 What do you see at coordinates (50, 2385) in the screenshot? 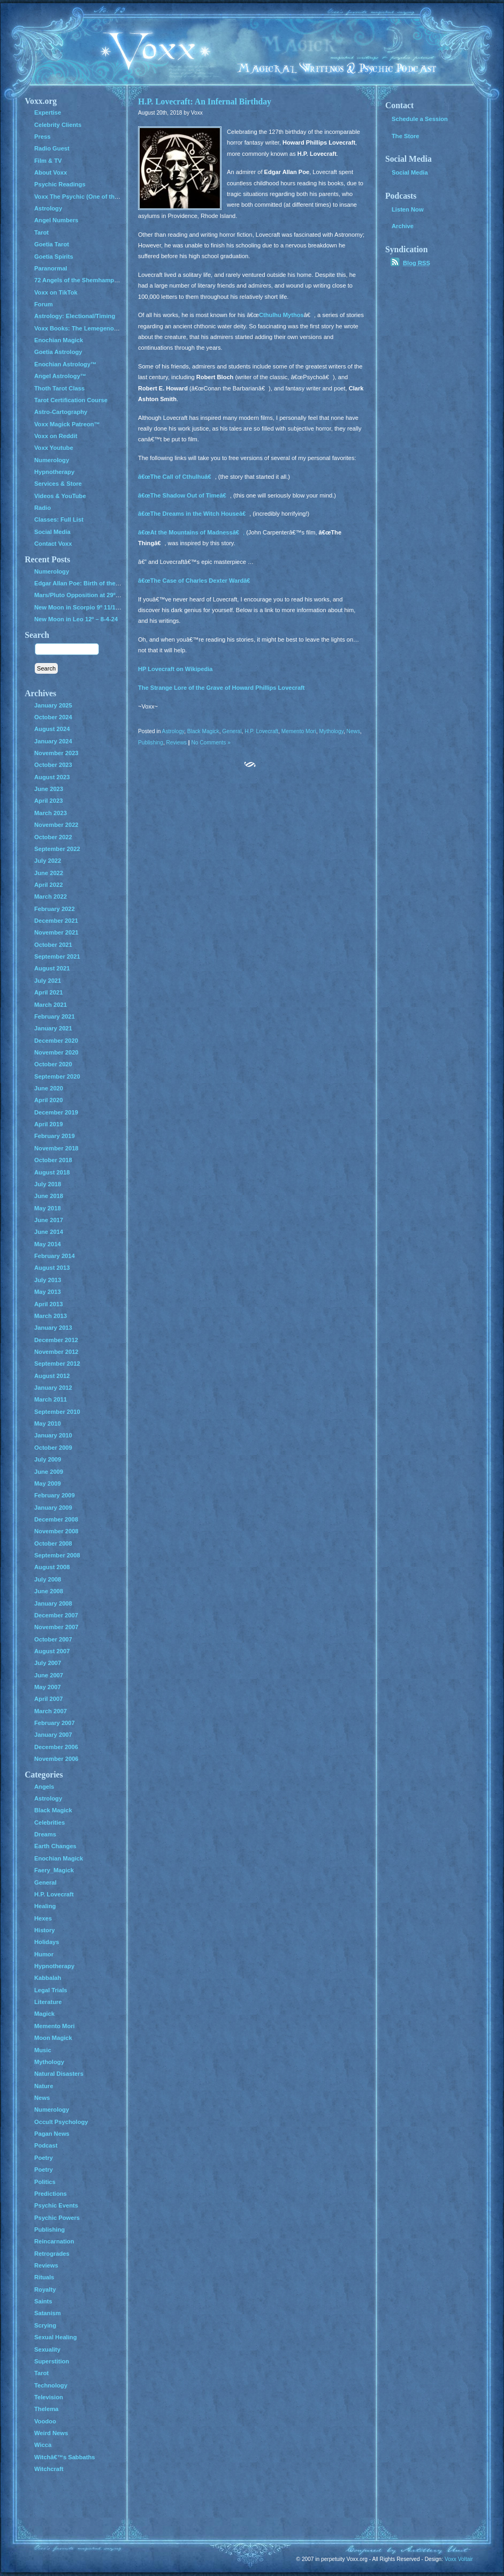
I see `Technology` at bounding box center [50, 2385].